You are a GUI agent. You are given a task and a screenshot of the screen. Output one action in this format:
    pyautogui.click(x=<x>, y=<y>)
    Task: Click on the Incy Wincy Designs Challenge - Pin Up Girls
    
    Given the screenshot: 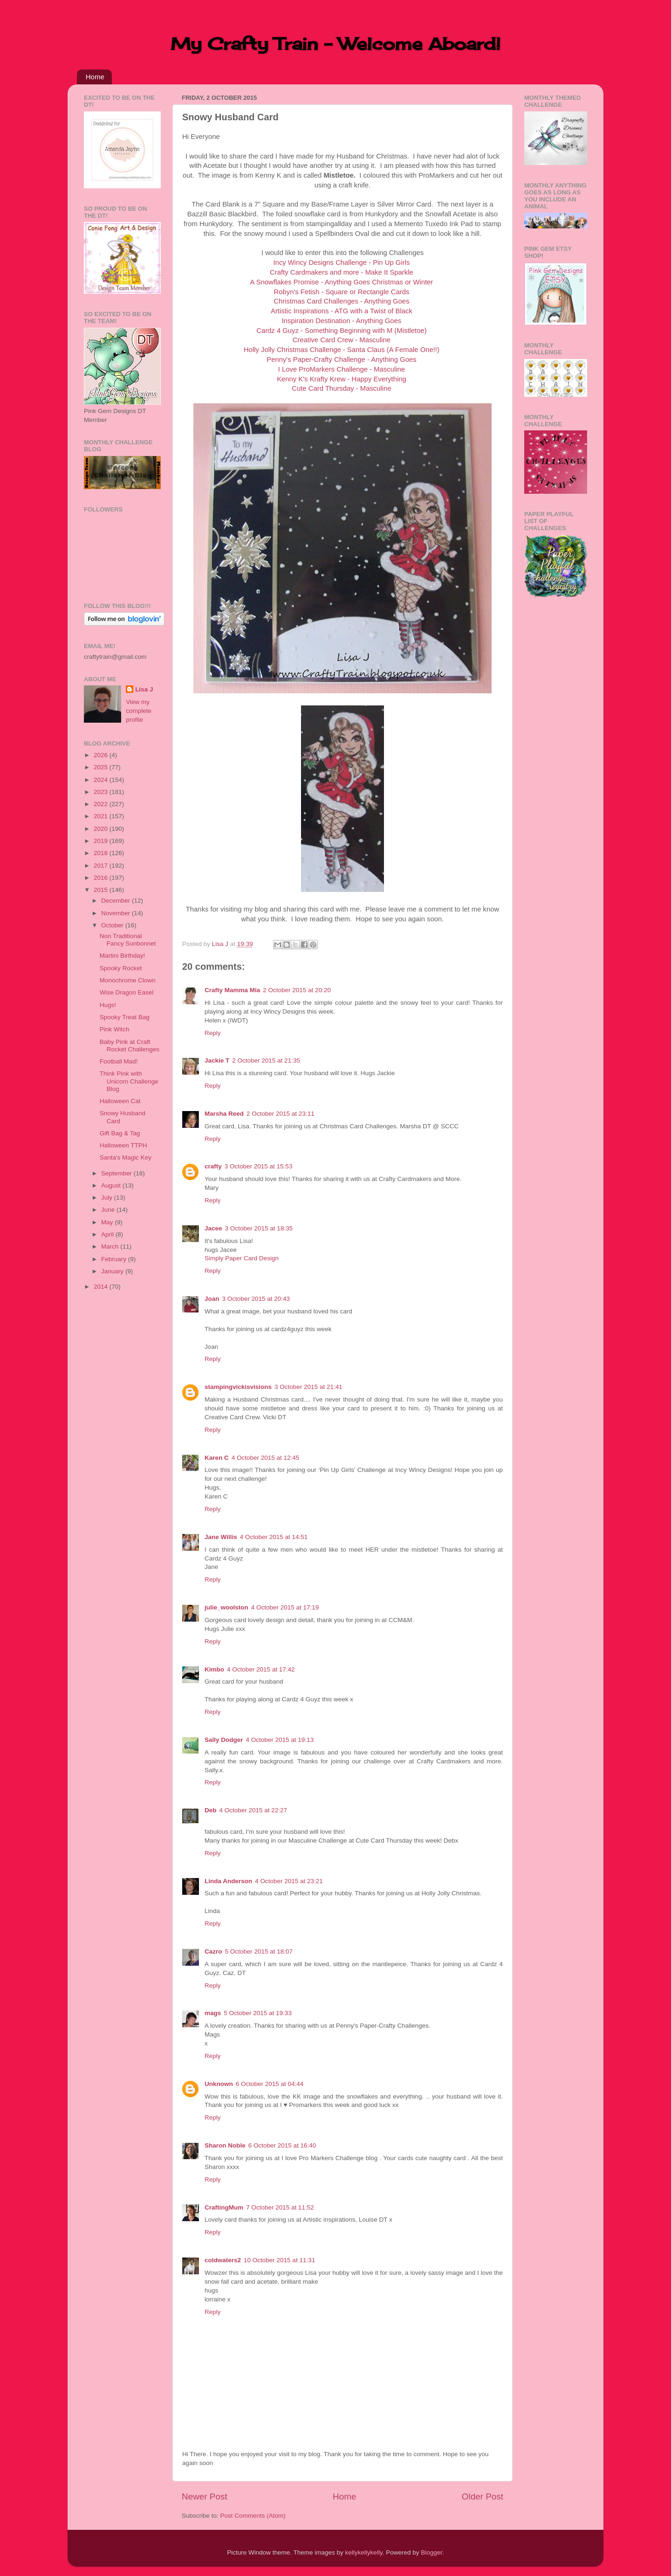 What is the action you would take?
    pyautogui.click(x=342, y=262)
    